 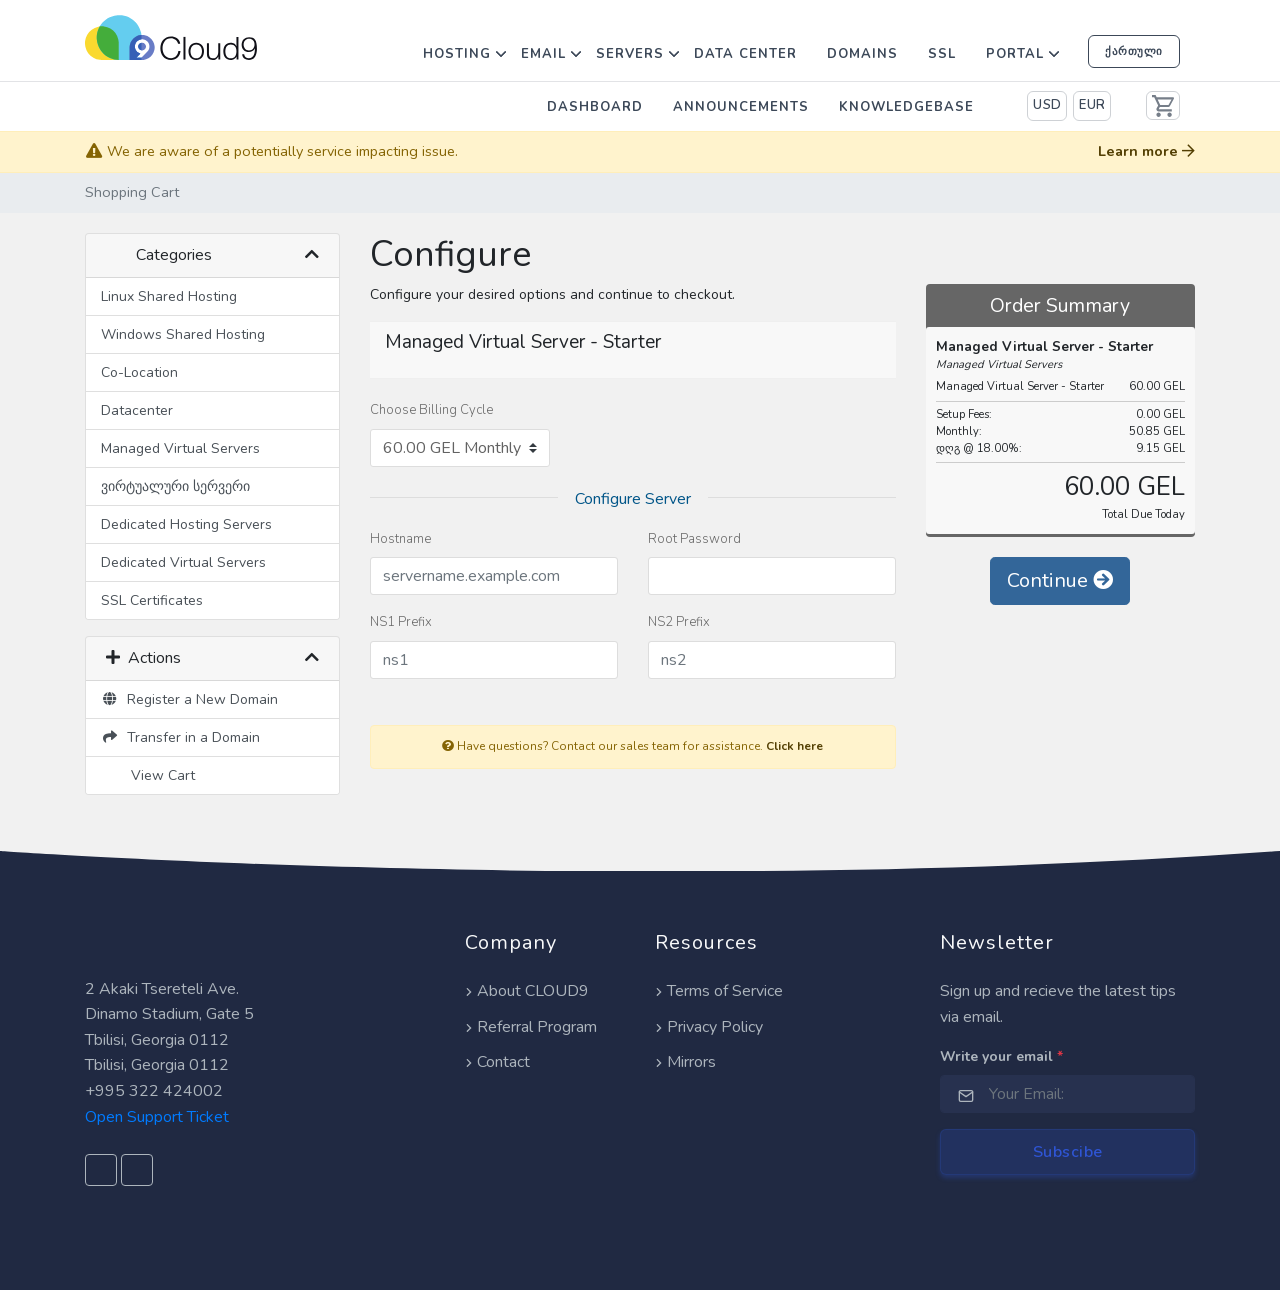 What do you see at coordinates (183, 562) in the screenshot?
I see `Dedicated Virtual Servers` at bounding box center [183, 562].